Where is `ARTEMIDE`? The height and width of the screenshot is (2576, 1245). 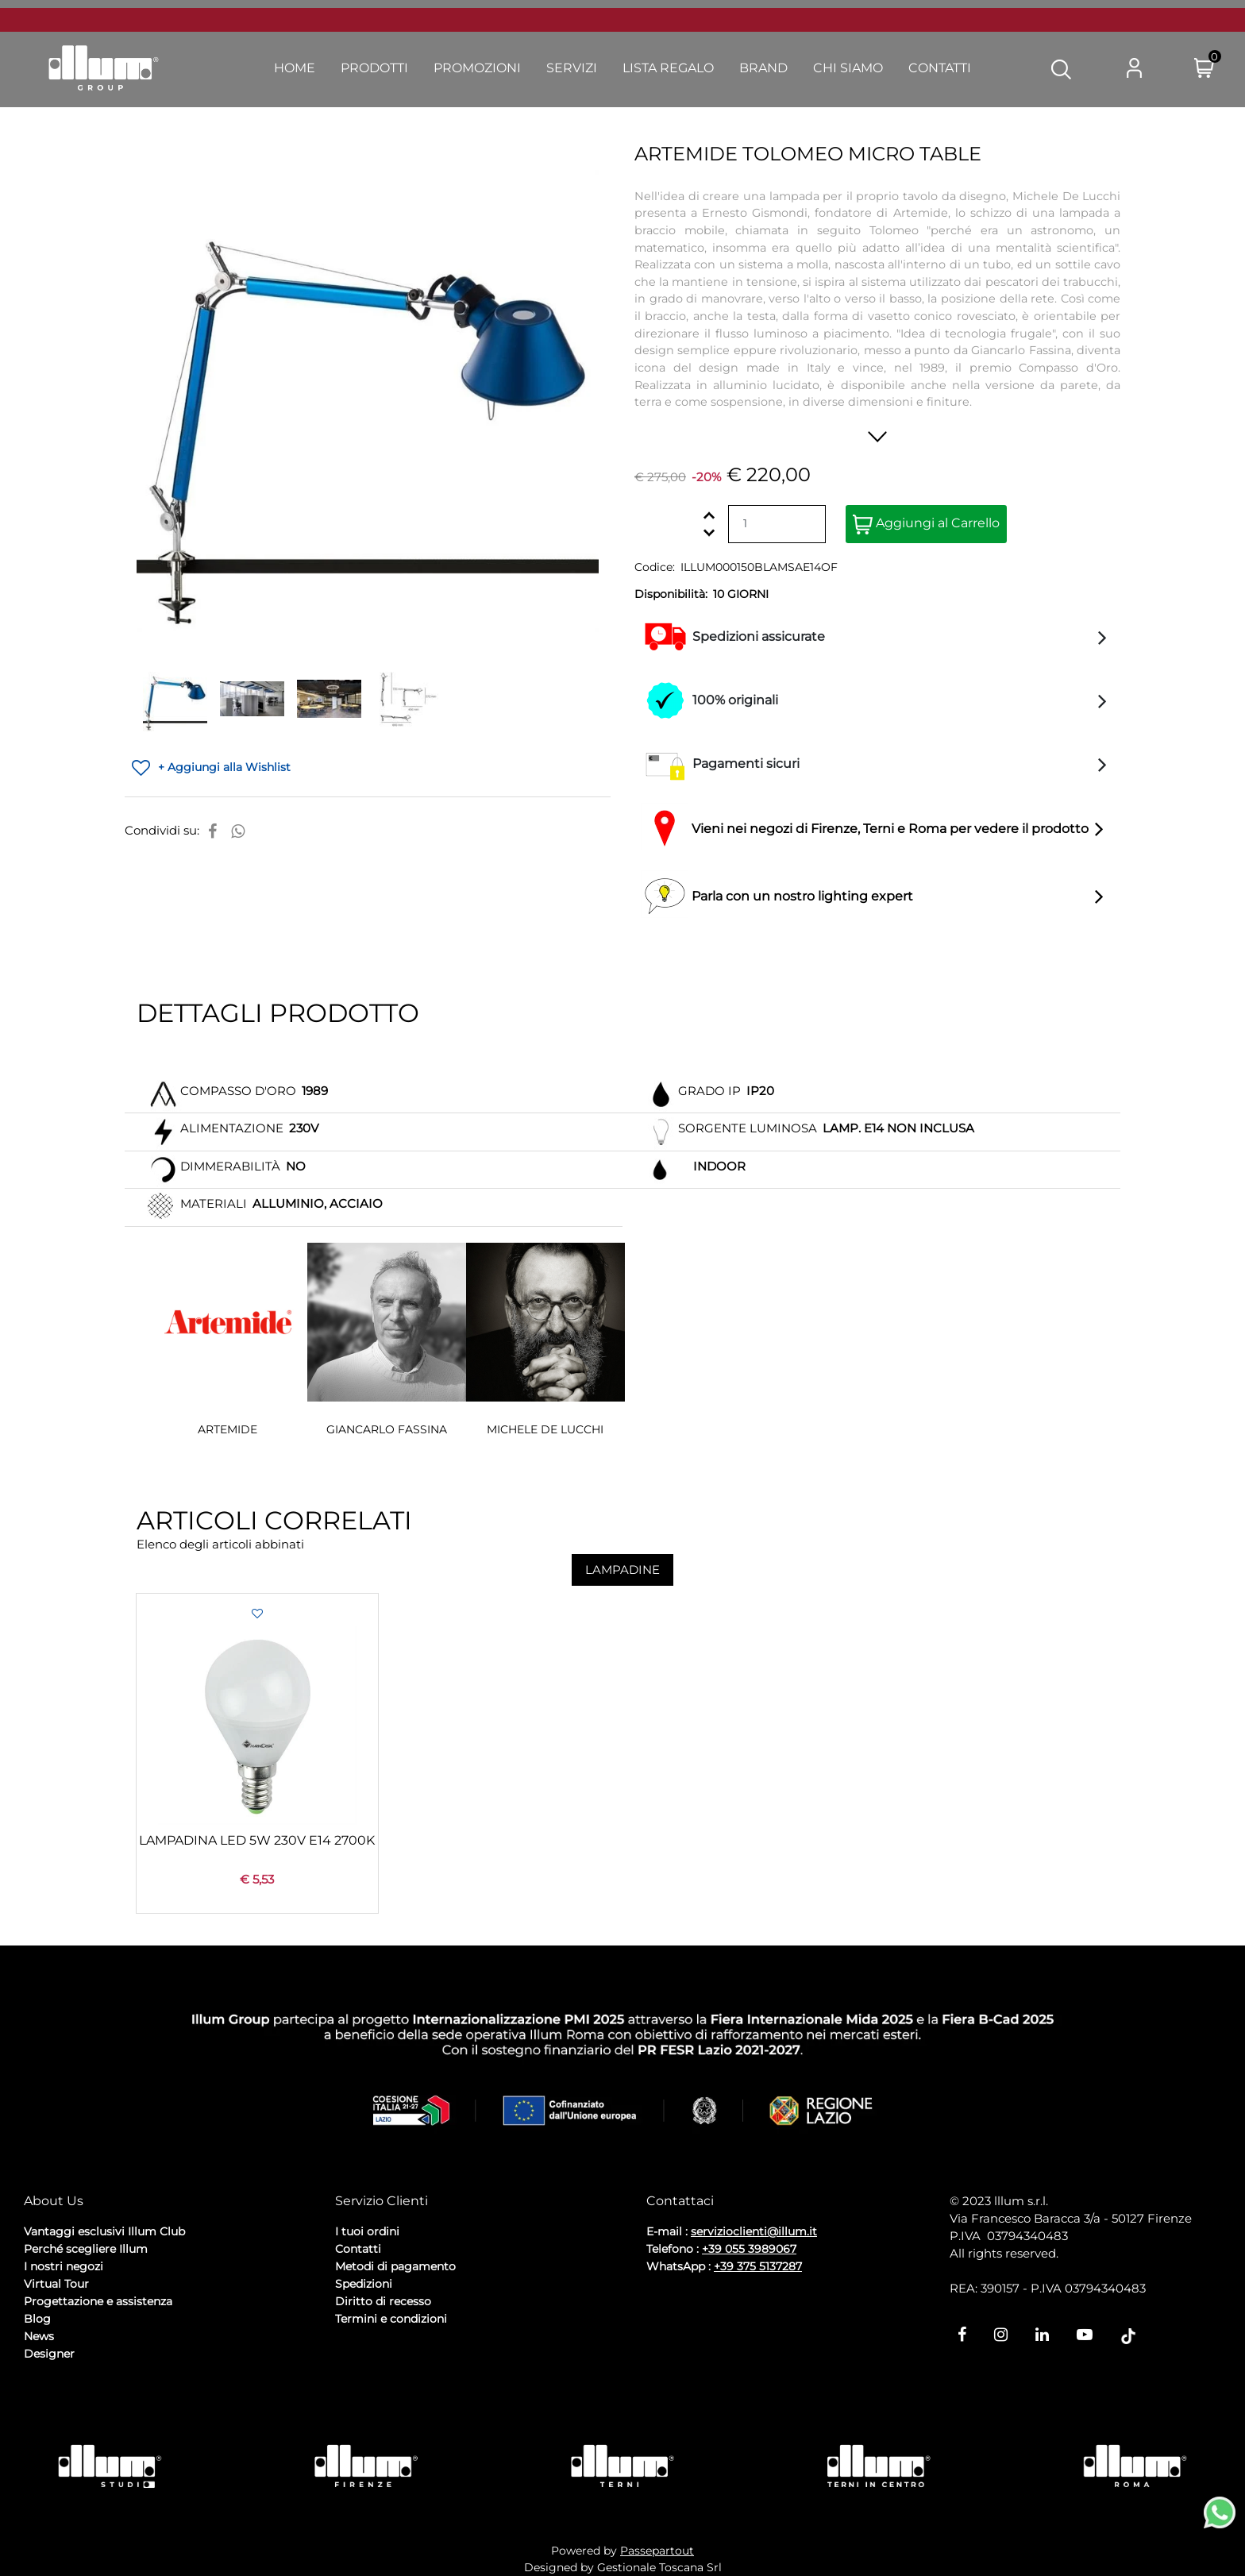
ARTEMIDE is located at coordinates (227, 1429).